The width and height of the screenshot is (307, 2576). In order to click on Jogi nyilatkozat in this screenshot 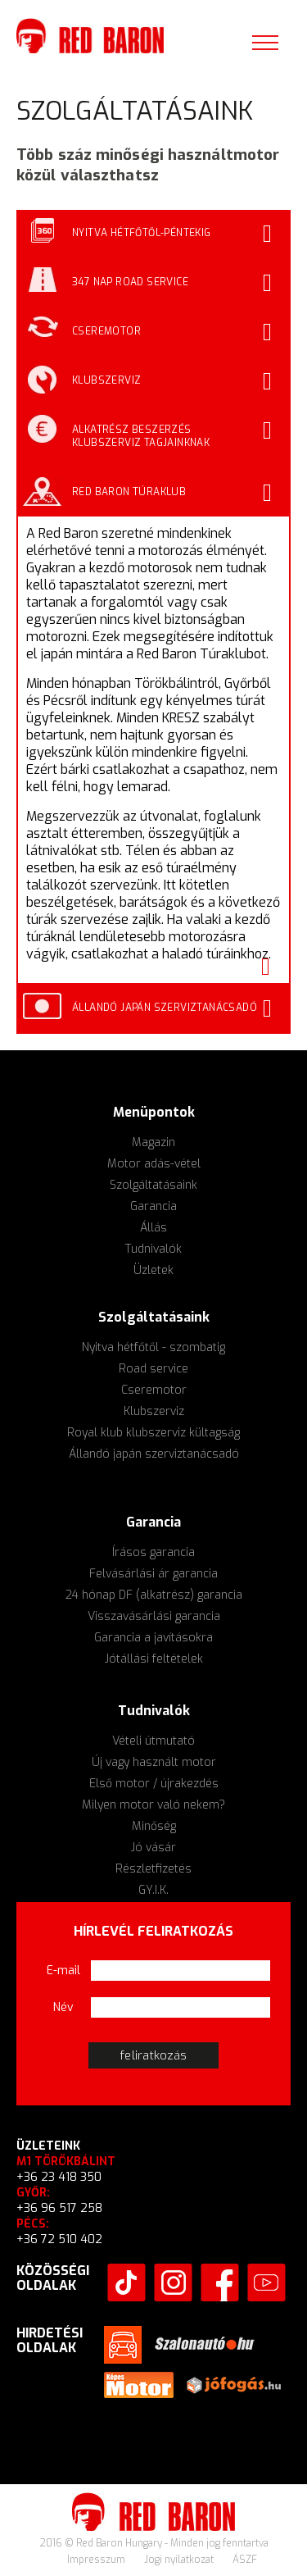, I will do `click(180, 2559)`.